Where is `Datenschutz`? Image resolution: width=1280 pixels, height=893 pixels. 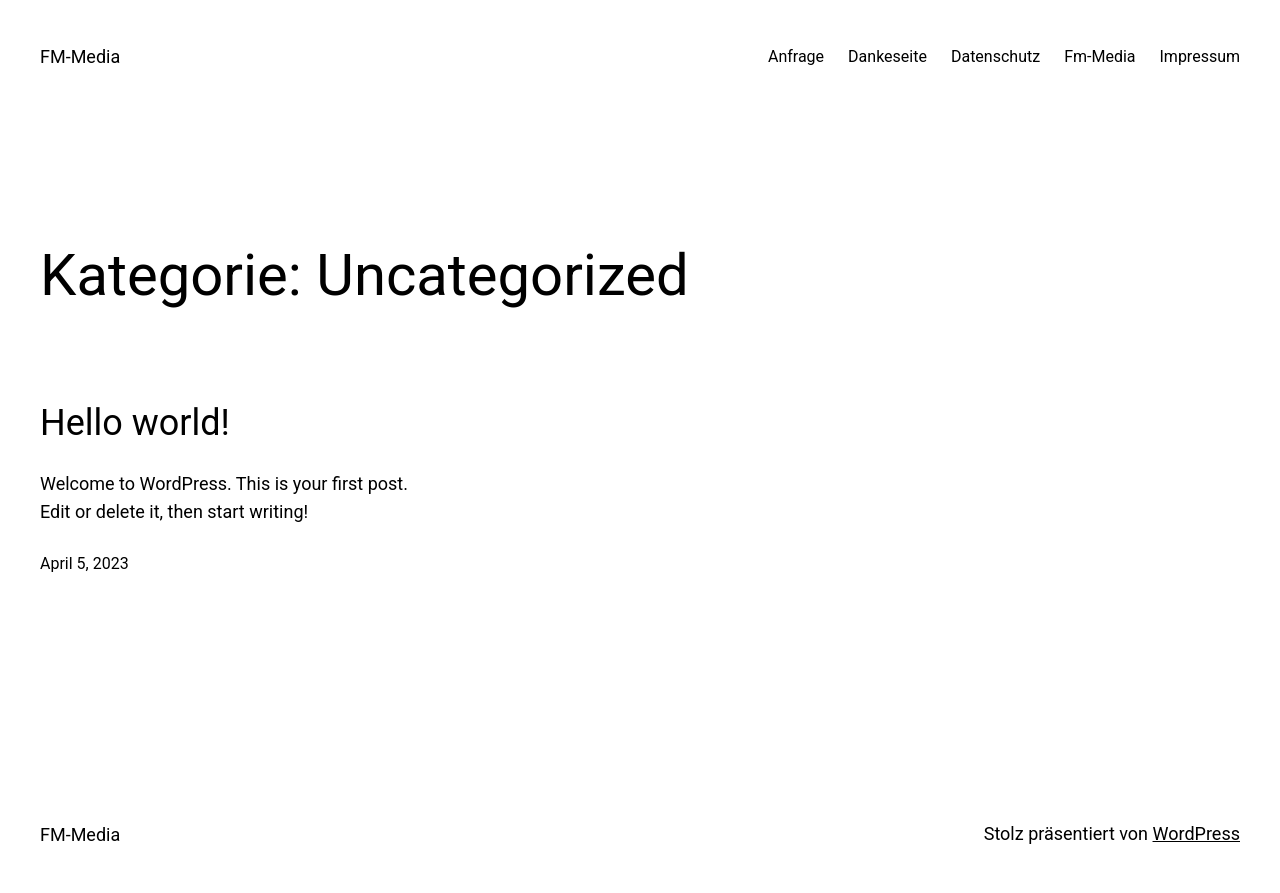 Datenschutz is located at coordinates (995, 56).